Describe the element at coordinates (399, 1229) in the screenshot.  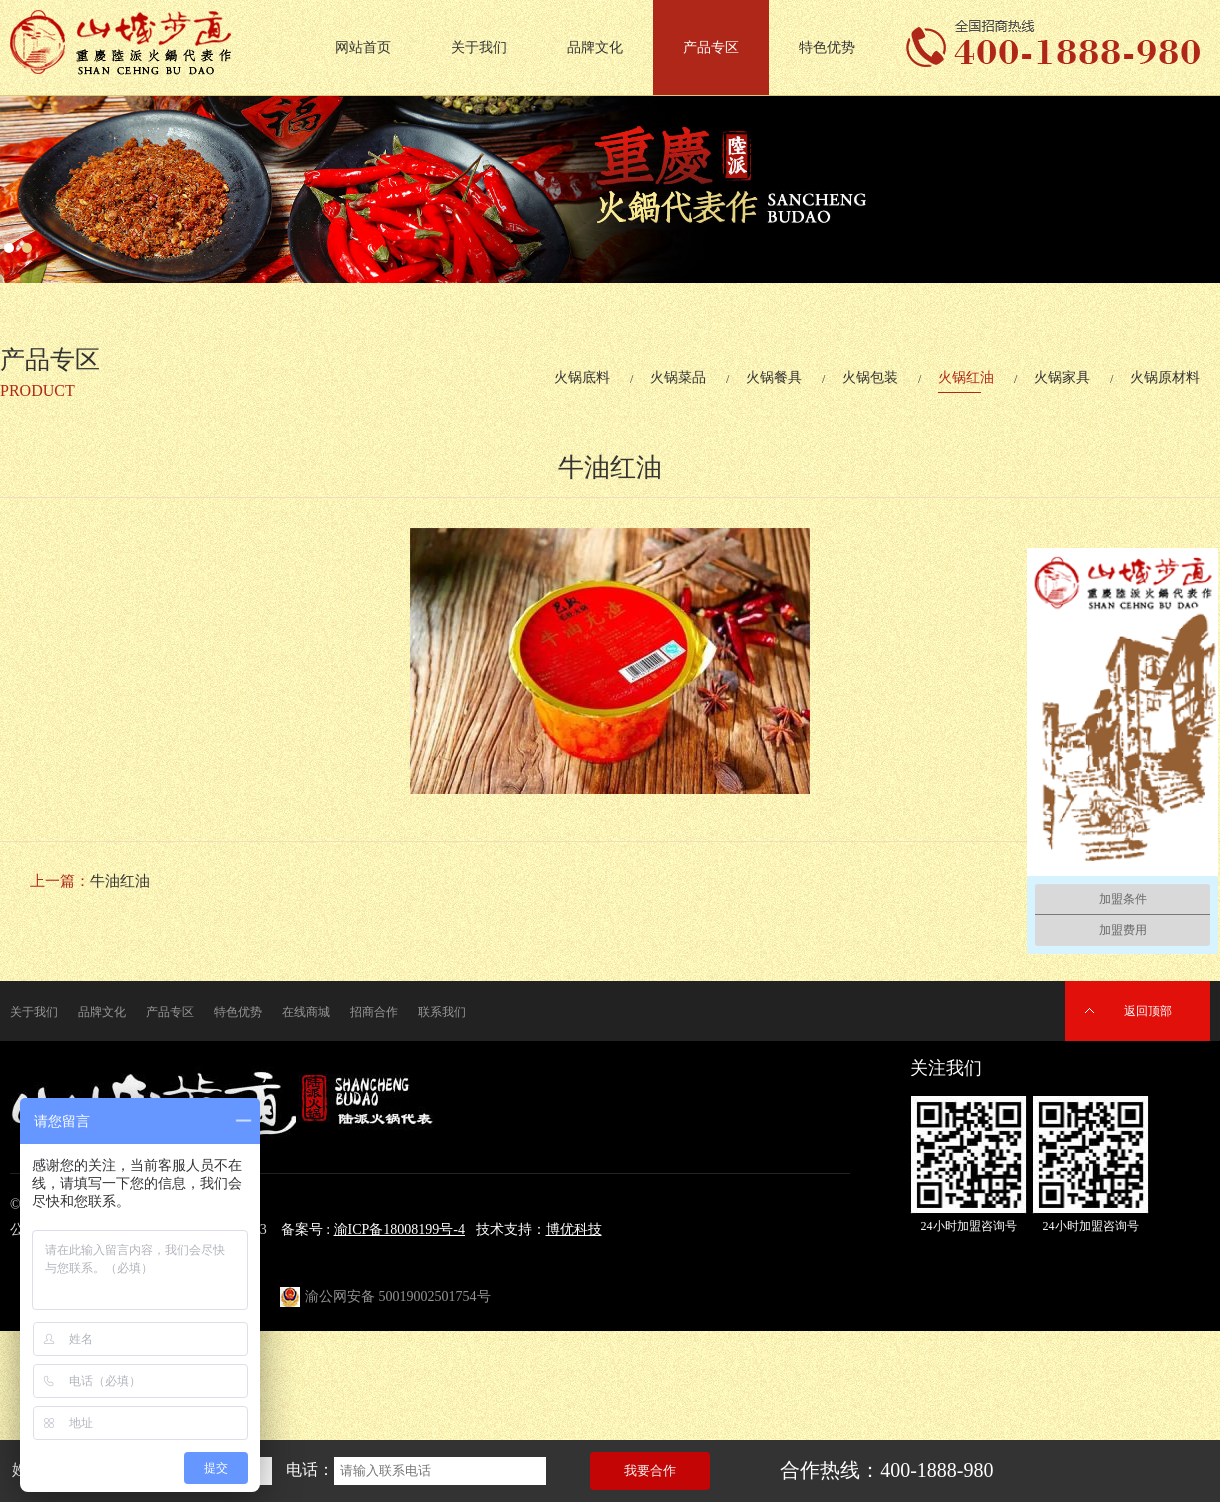
I see `渝ICP备18008199号-4` at that location.